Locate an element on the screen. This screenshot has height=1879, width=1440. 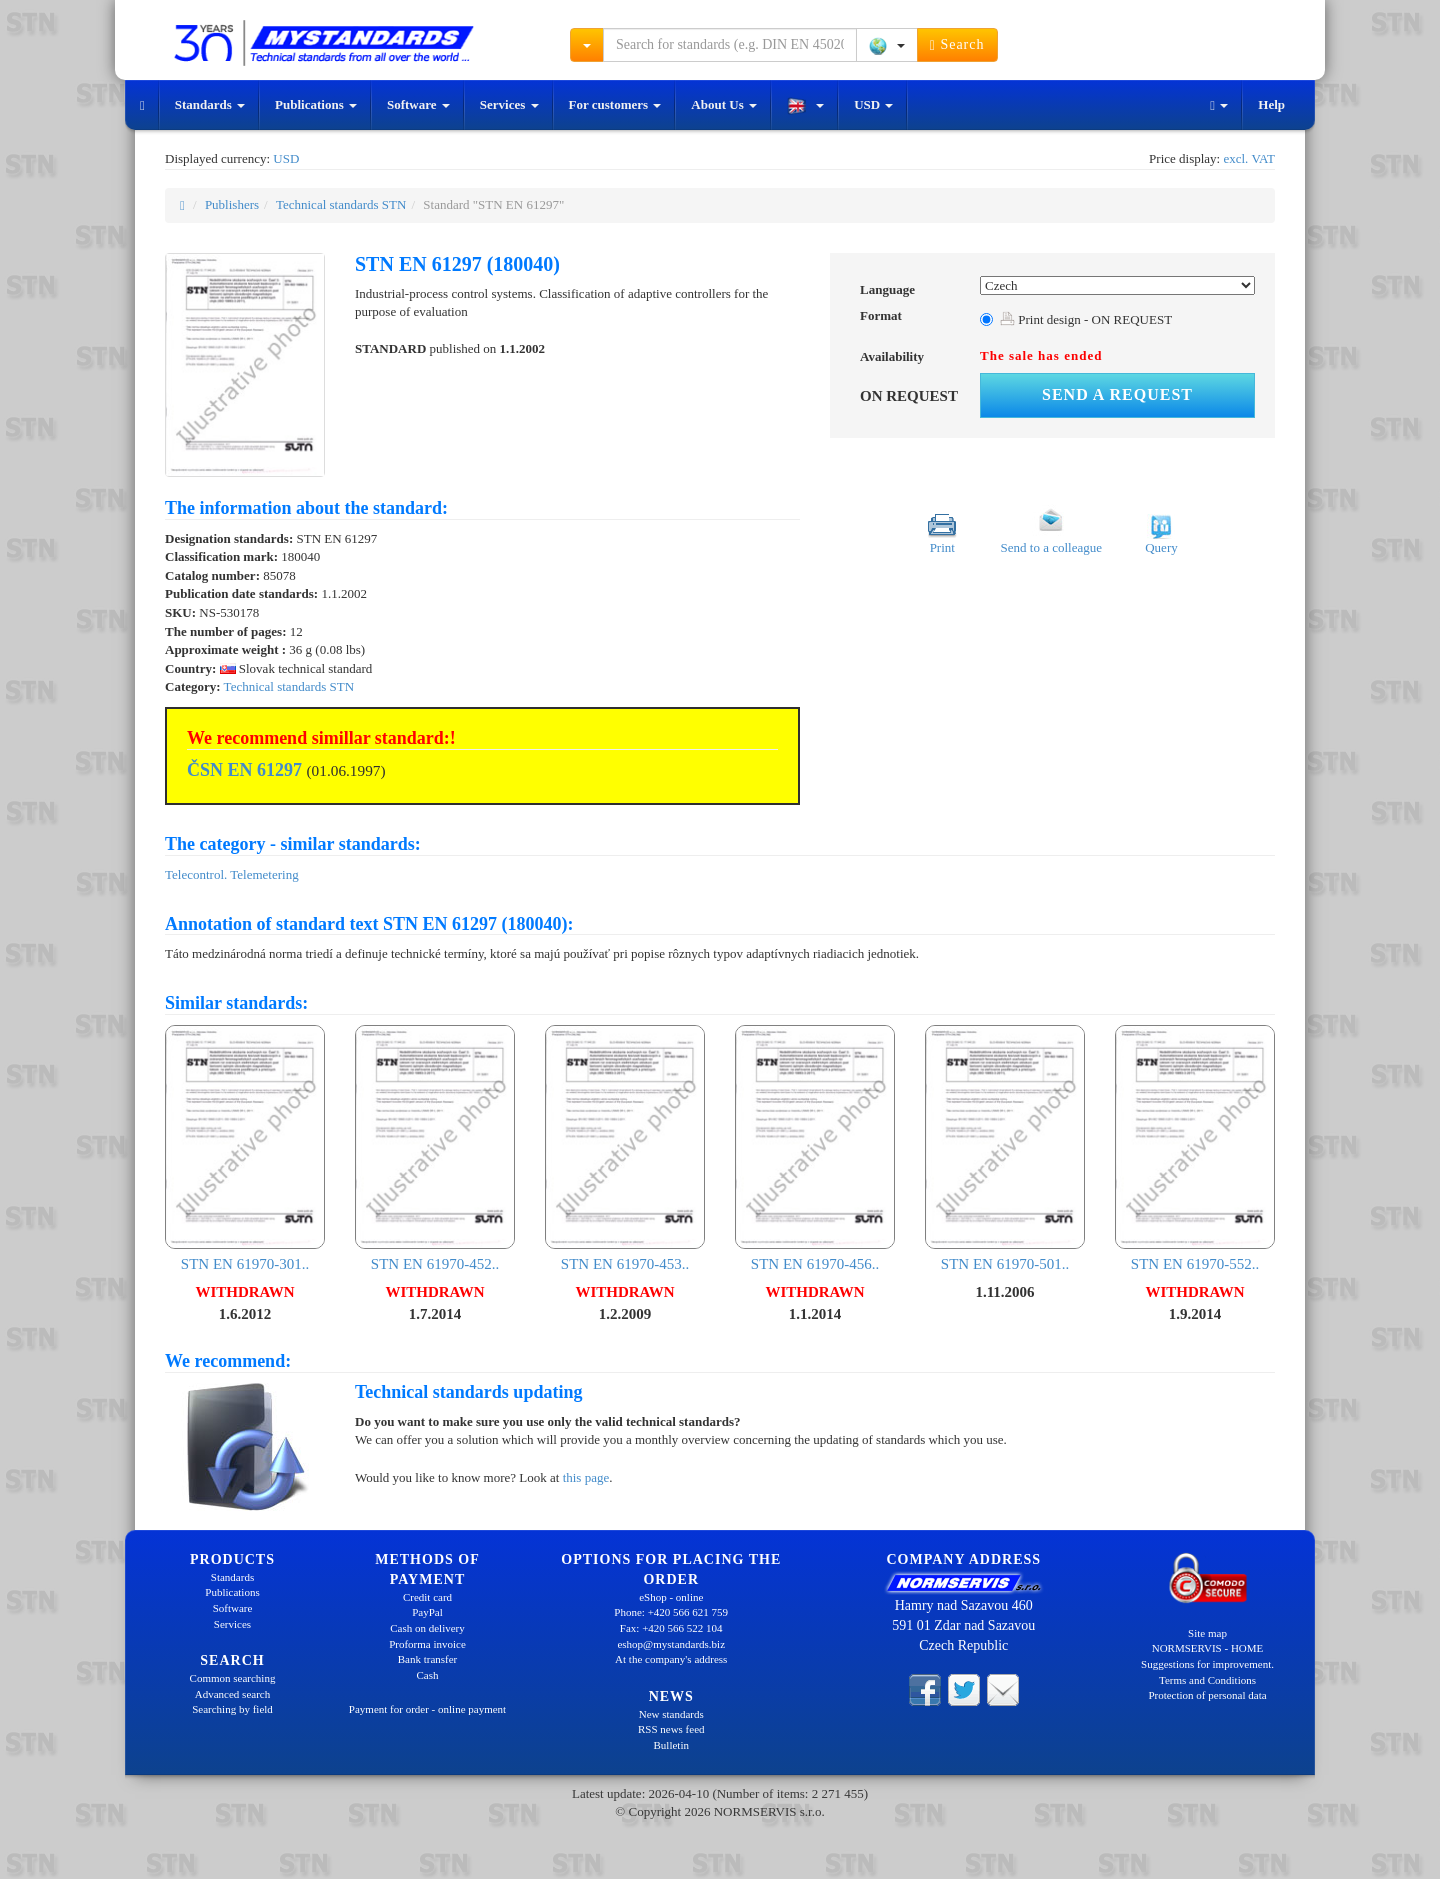
Fax: +420 566 522 104 is located at coordinates (671, 1628).